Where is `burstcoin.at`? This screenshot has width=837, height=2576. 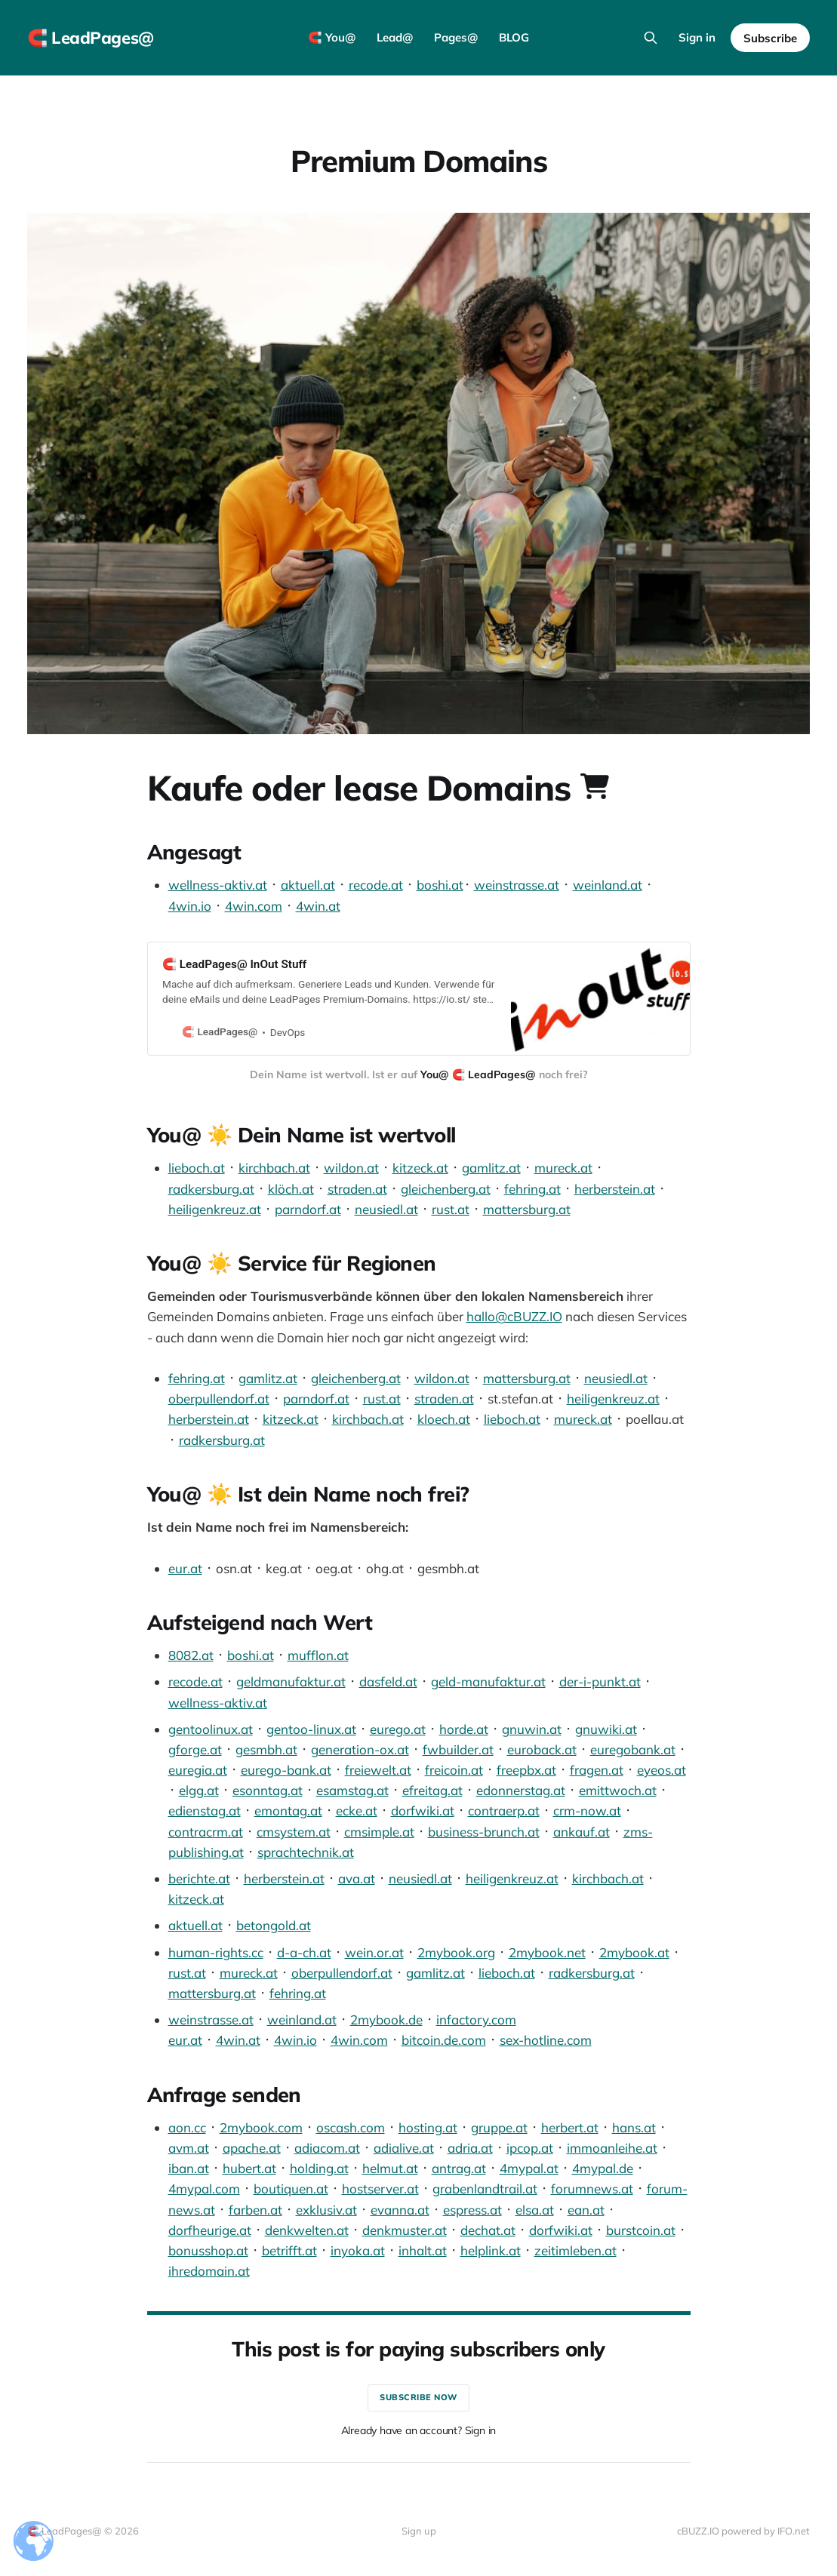 burstcoin.at is located at coordinates (640, 2230).